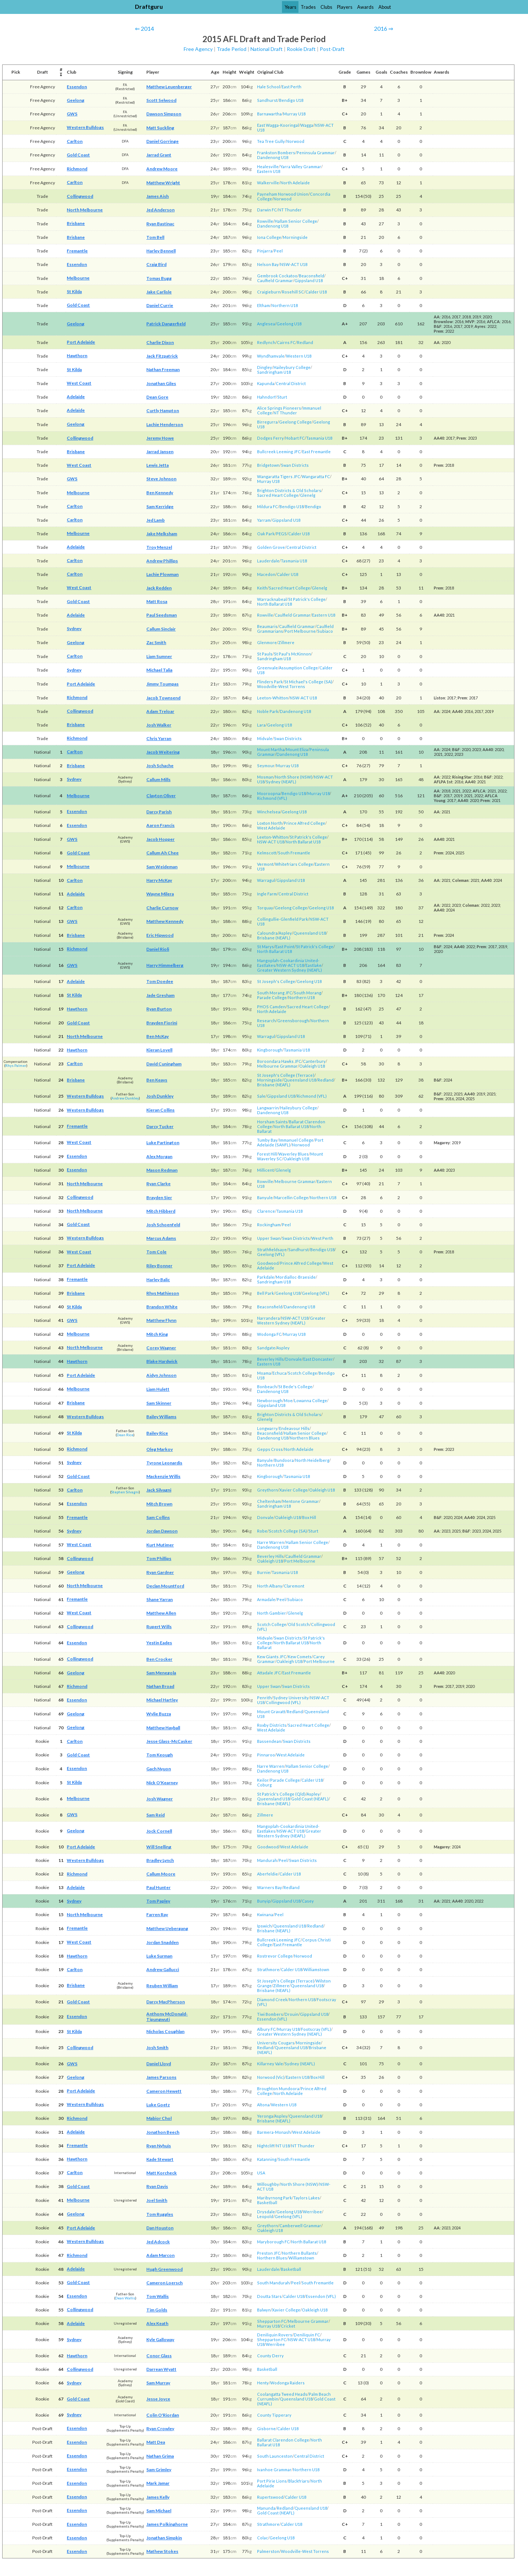 Image resolution: width=528 pixels, height=2576 pixels. What do you see at coordinates (268, 1318) in the screenshot?
I see `Narrandera` at bounding box center [268, 1318].